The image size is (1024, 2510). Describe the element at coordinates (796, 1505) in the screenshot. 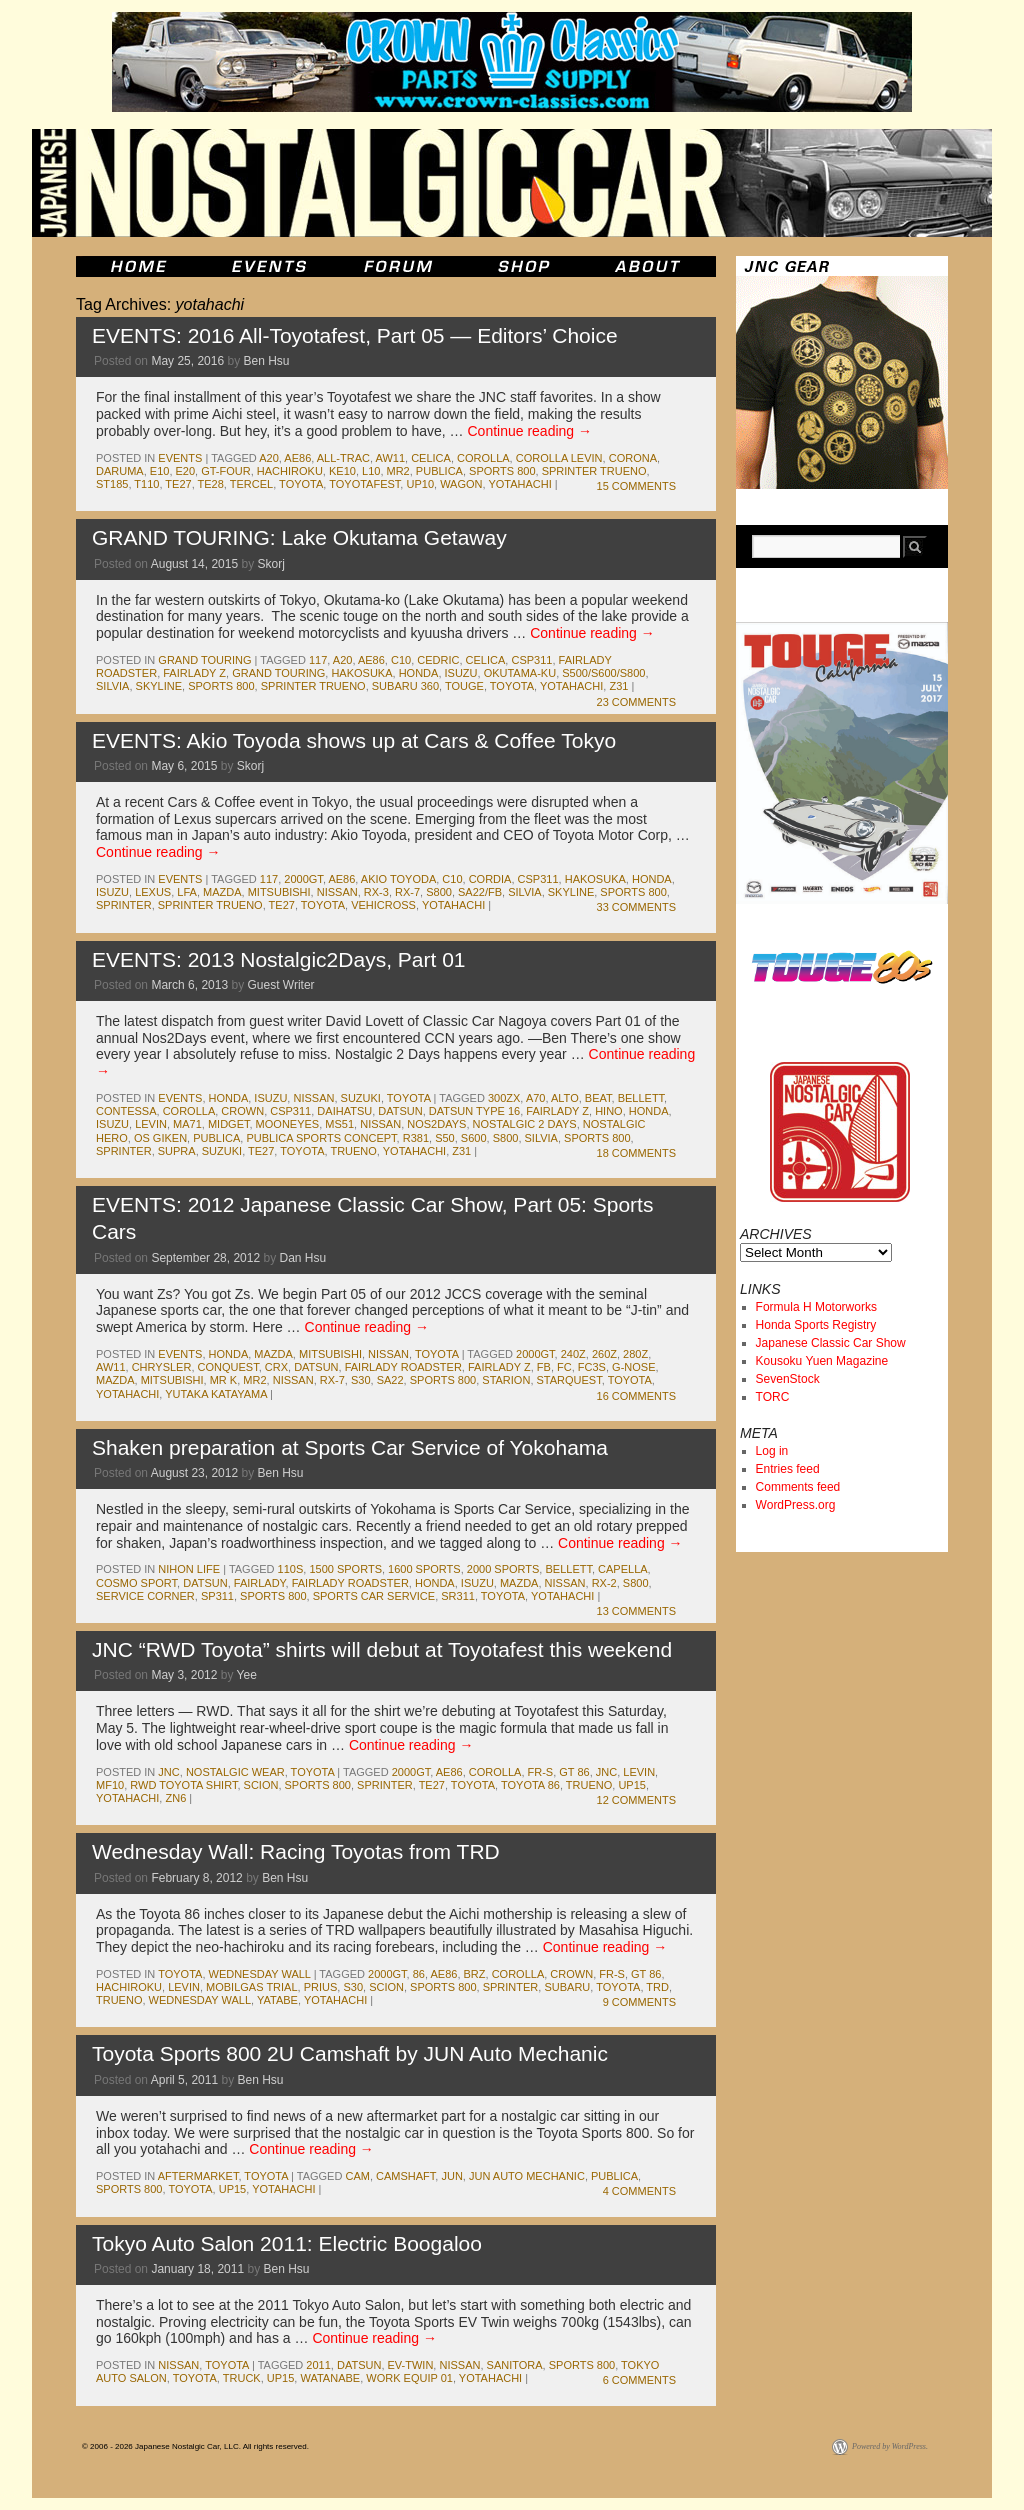

I see `WordPress.org` at that location.